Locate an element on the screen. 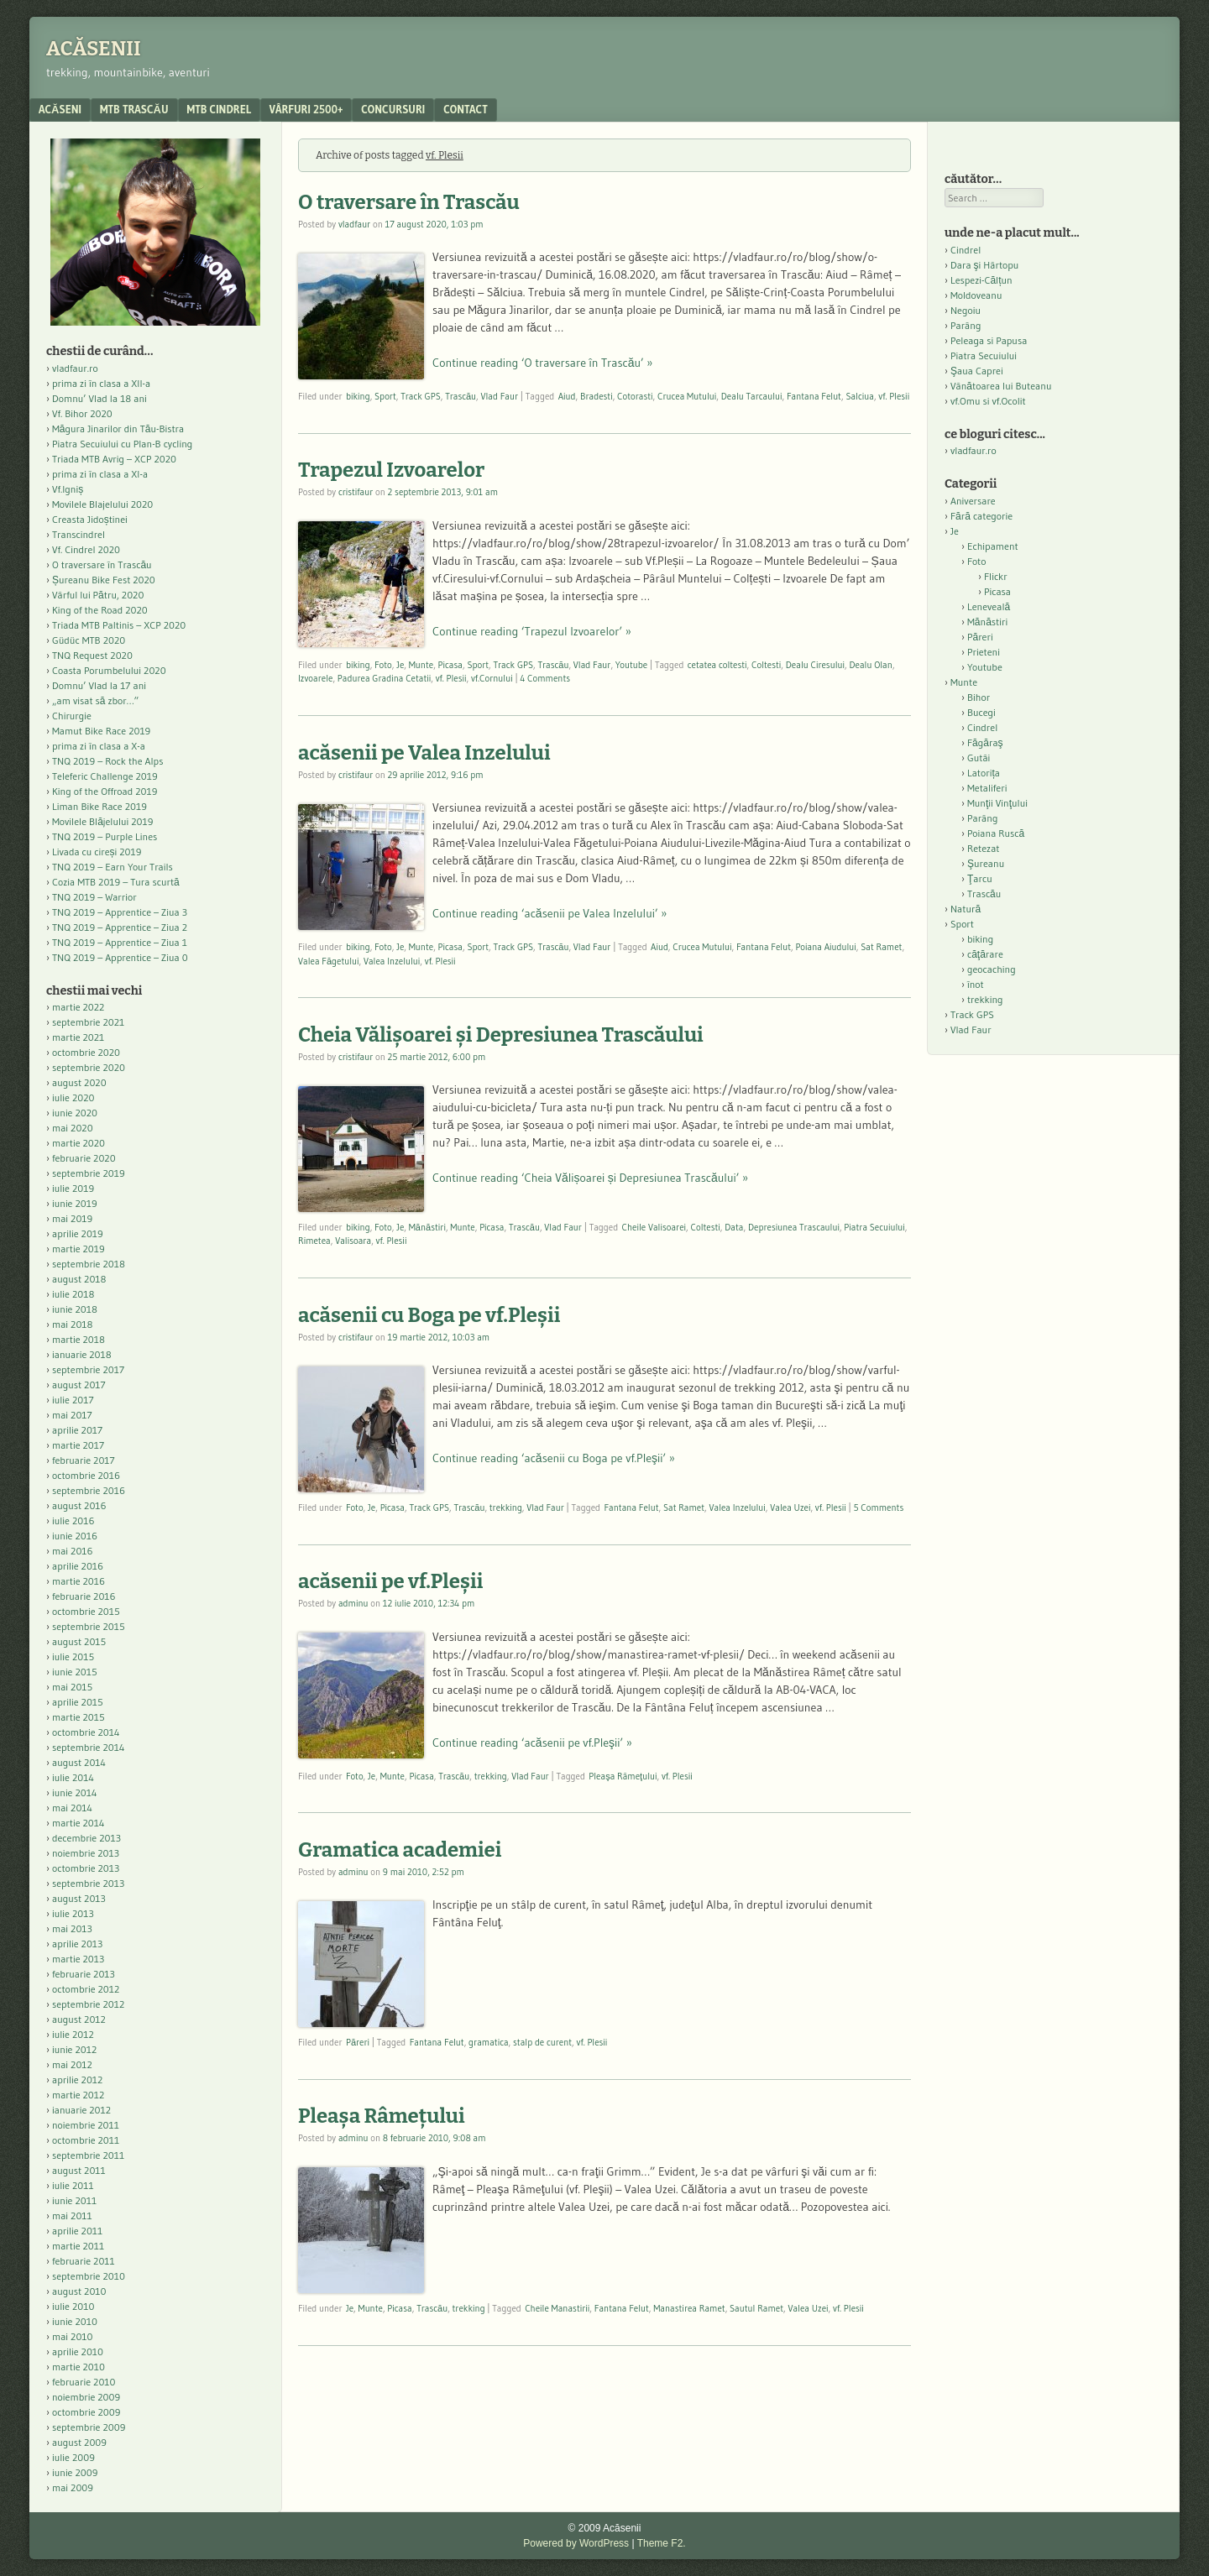 The image size is (1209, 2576). Leneveală is located at coordinates (988, 606).